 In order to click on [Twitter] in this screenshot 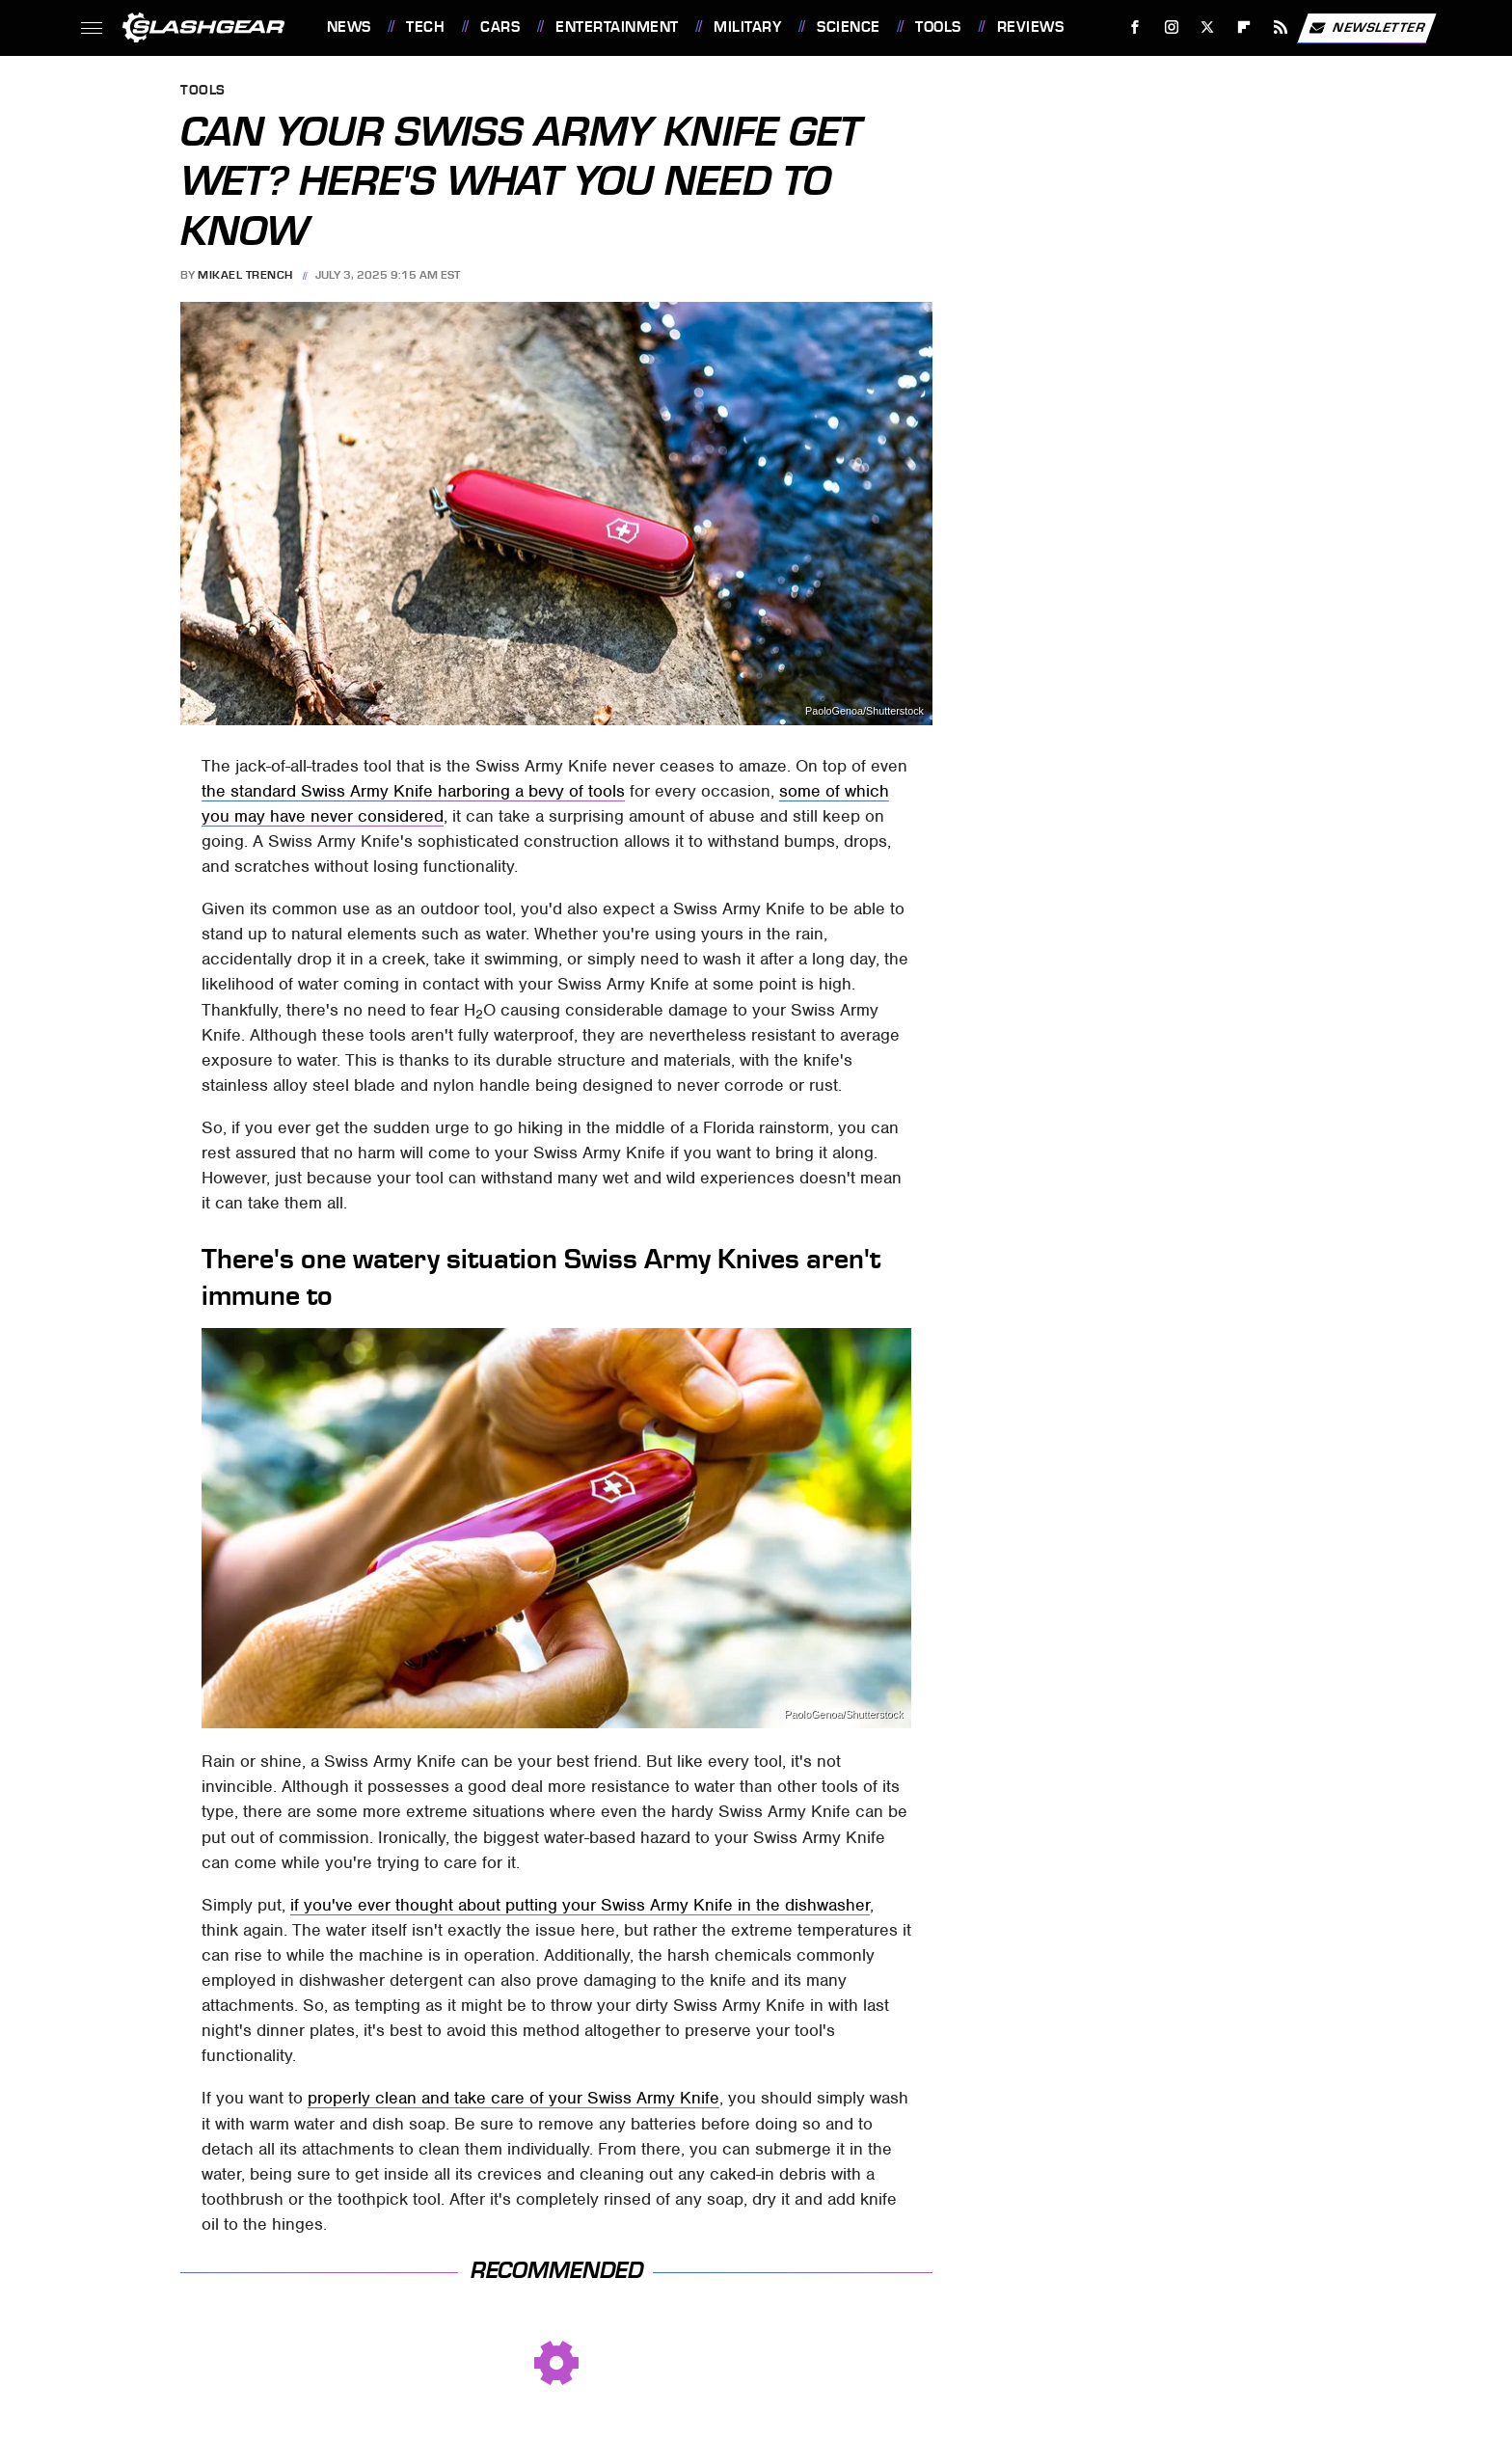, I will do `click(1208, 27)`.